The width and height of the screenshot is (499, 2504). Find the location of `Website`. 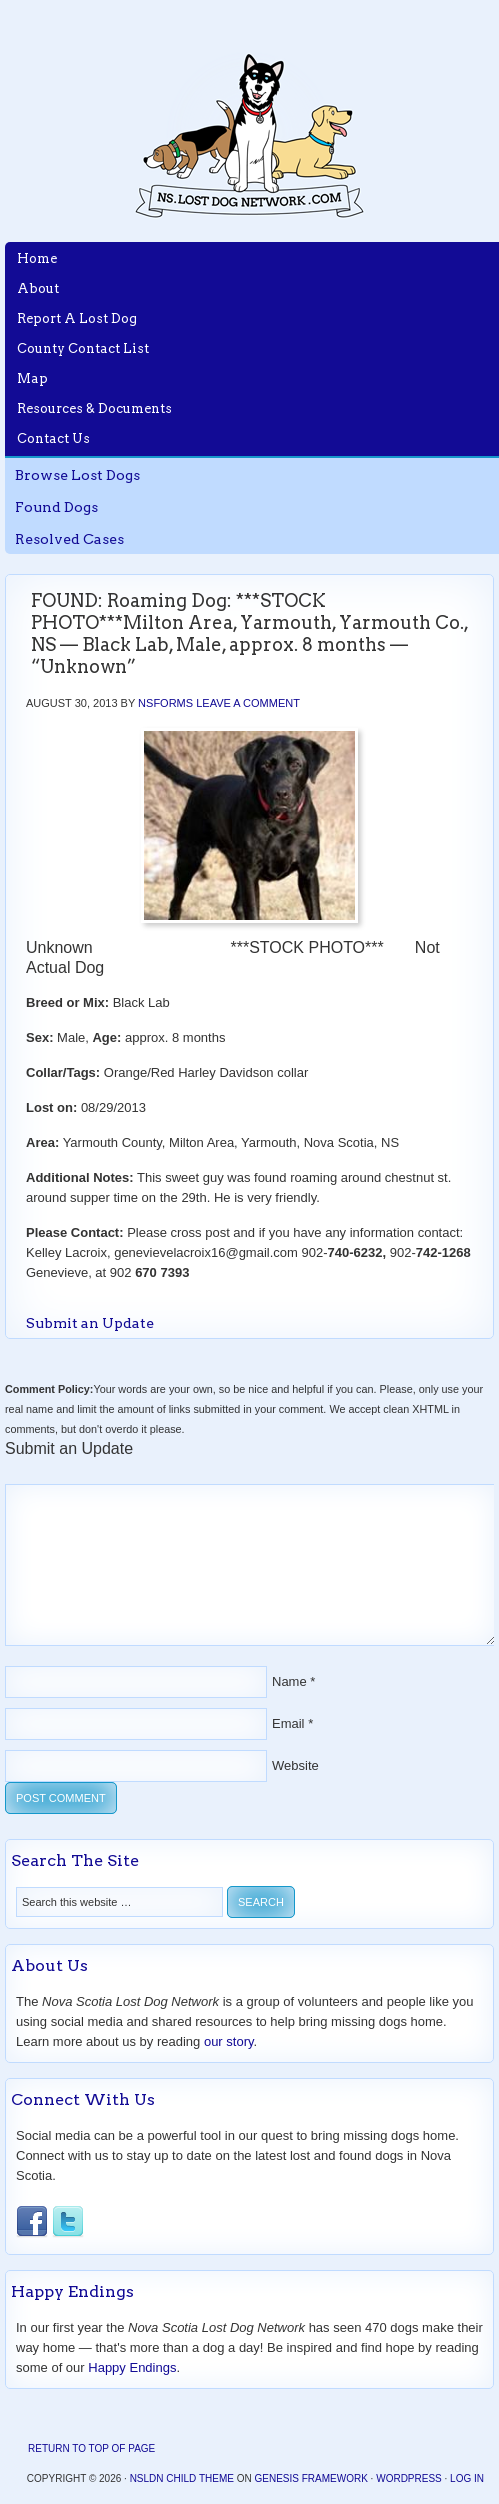

Website is located at coordinates (295, 1765).